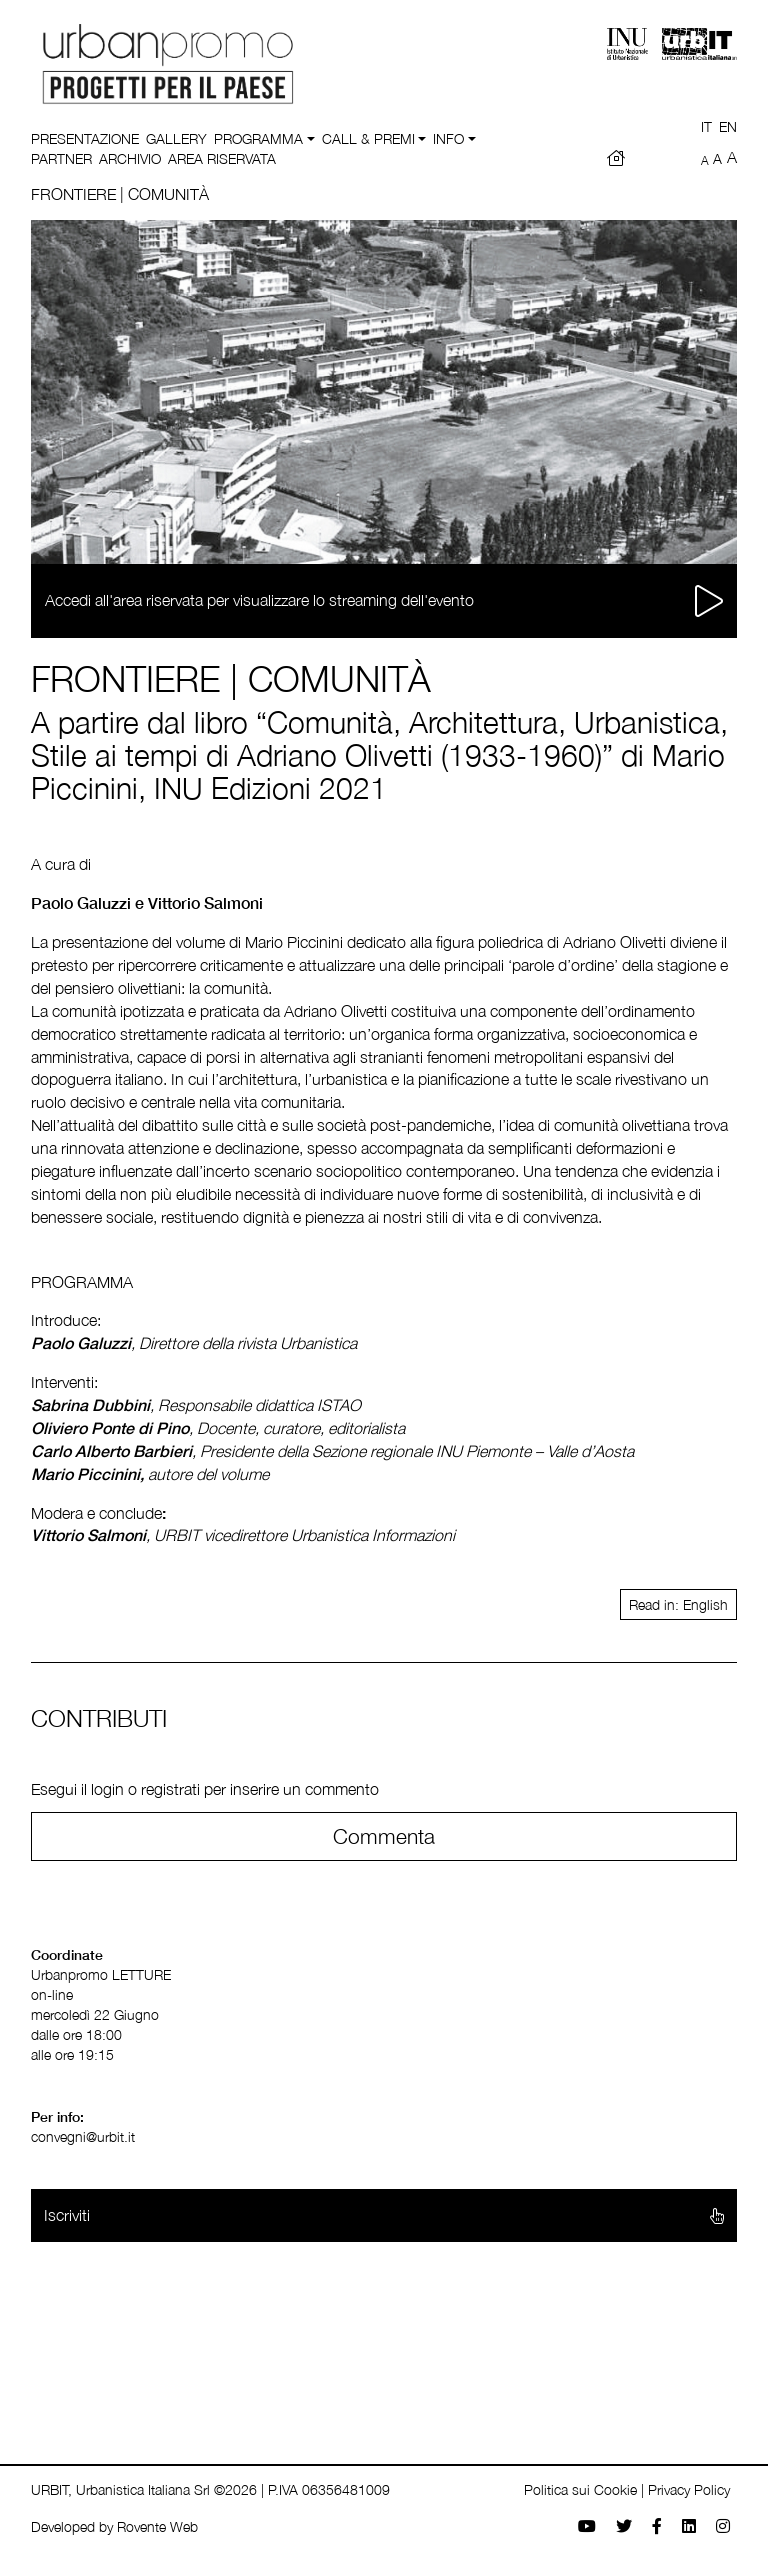 This screenshot has width=768, height=2551. Describe the element at coordinates (706, 126) in the screenshot. I see `IT` at that location.